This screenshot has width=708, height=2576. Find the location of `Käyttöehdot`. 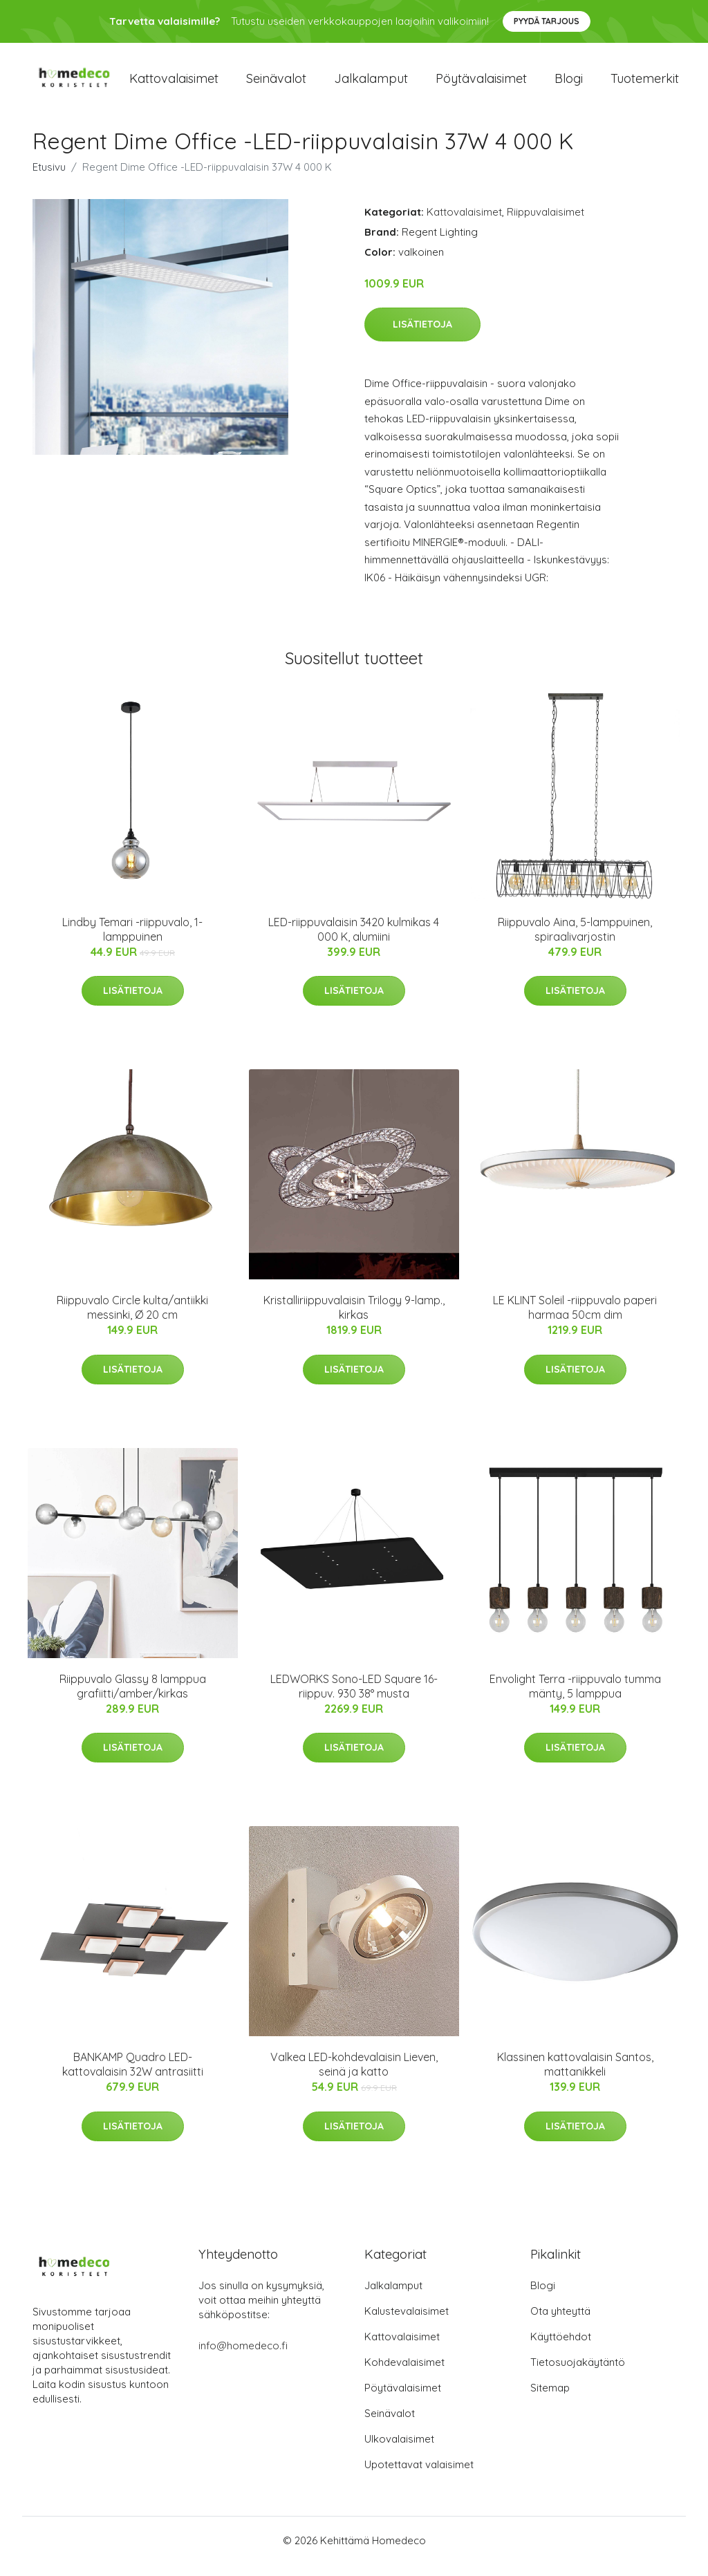

Käyttöehdot is located at coordinates (560, 2348).